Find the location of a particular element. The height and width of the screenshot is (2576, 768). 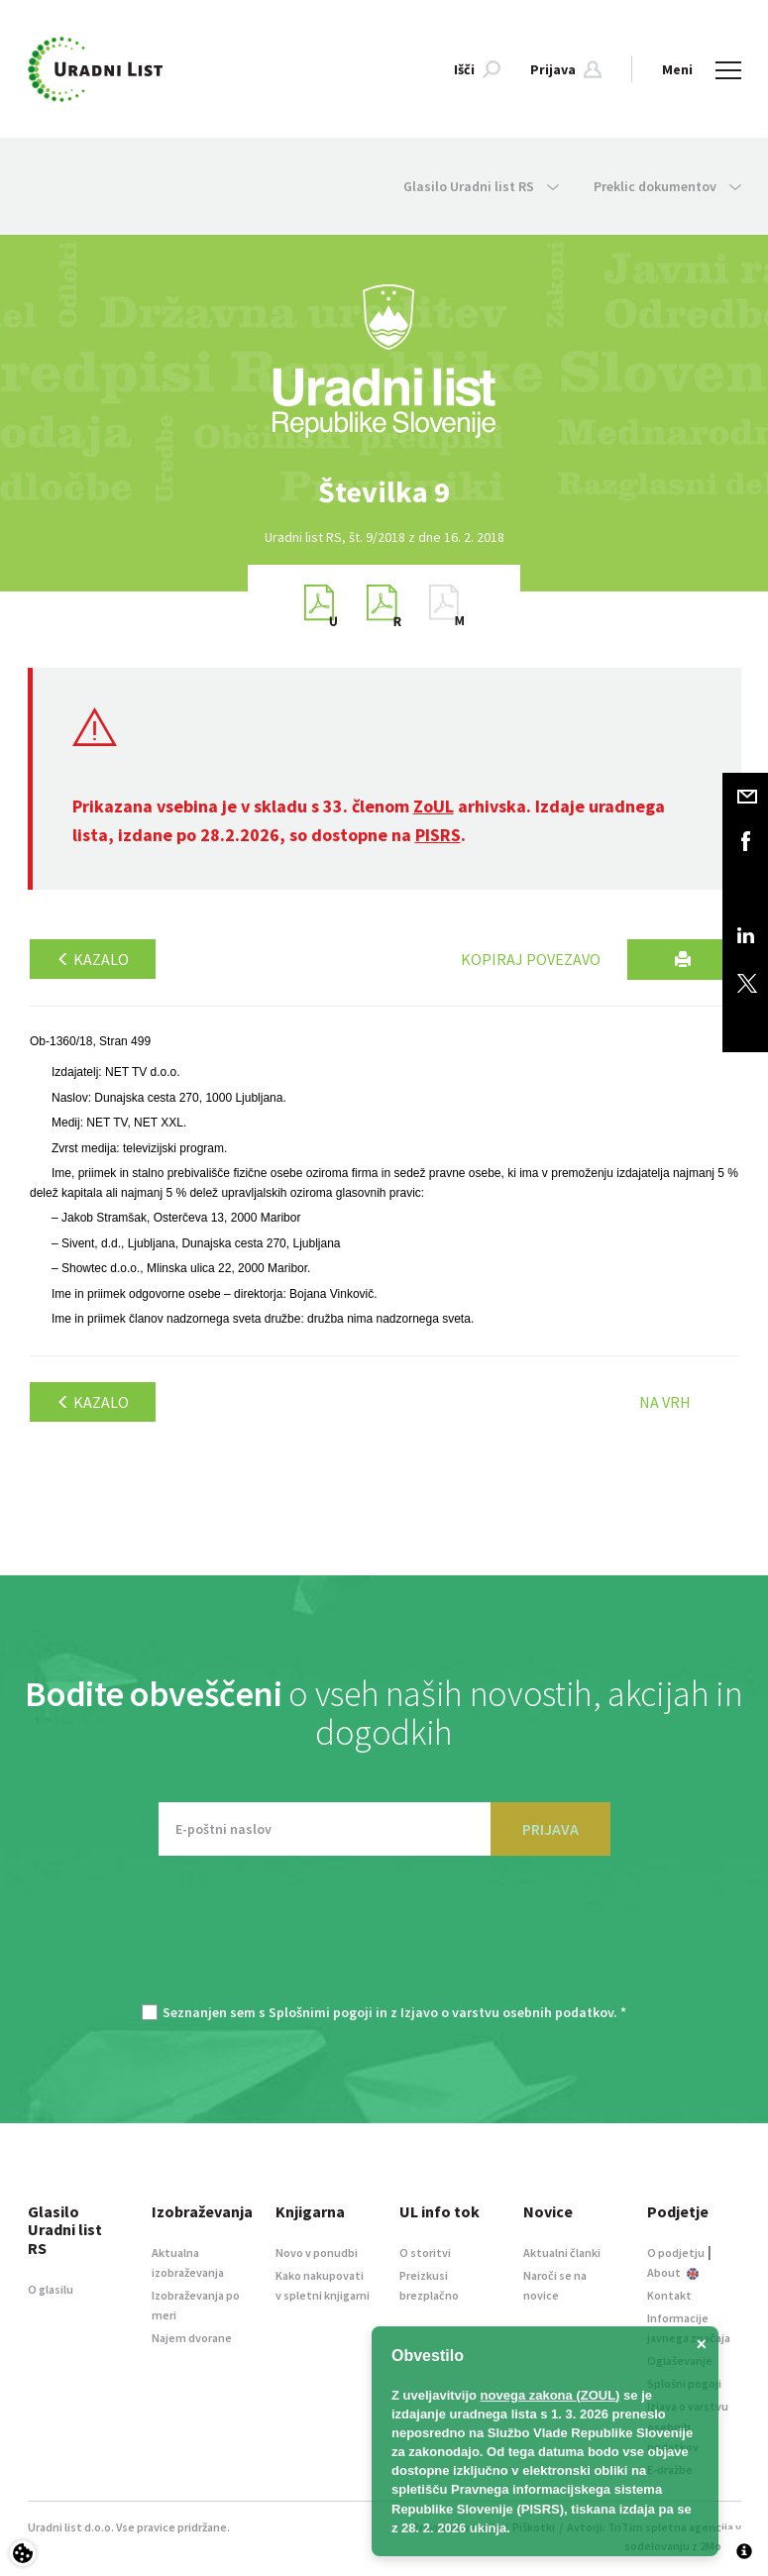

O glasilu is located at coordinates (50, 2289).